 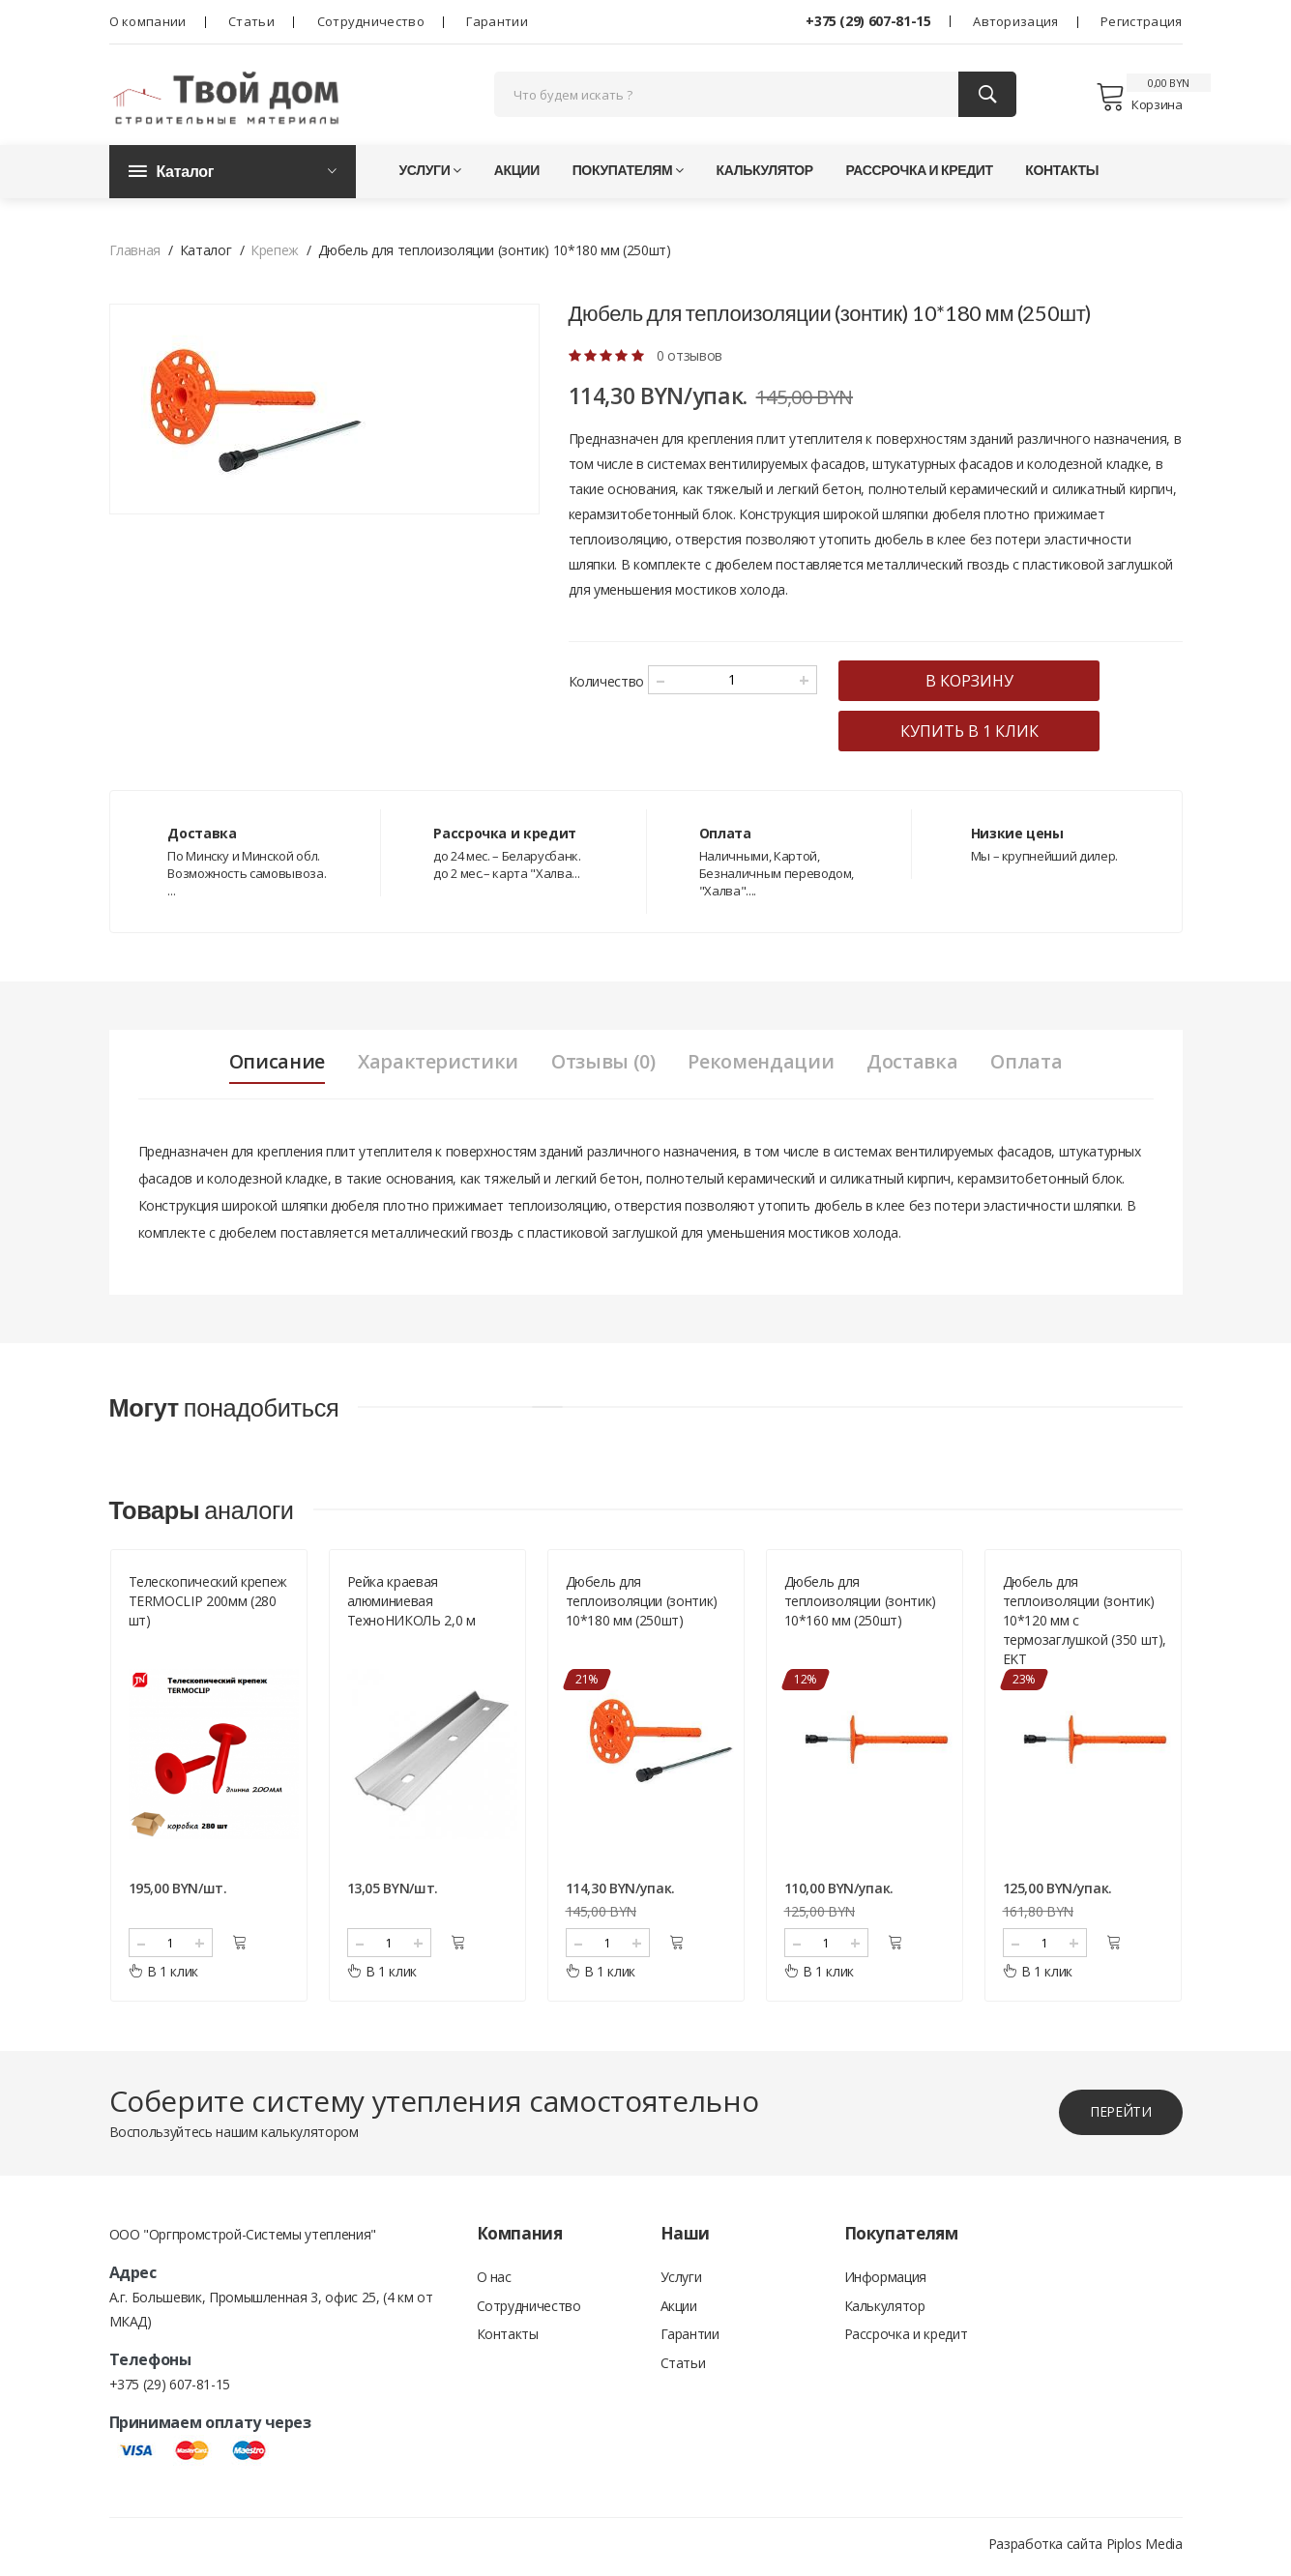 I want to click on купить в 1 клик, so click(x=977, y=735).